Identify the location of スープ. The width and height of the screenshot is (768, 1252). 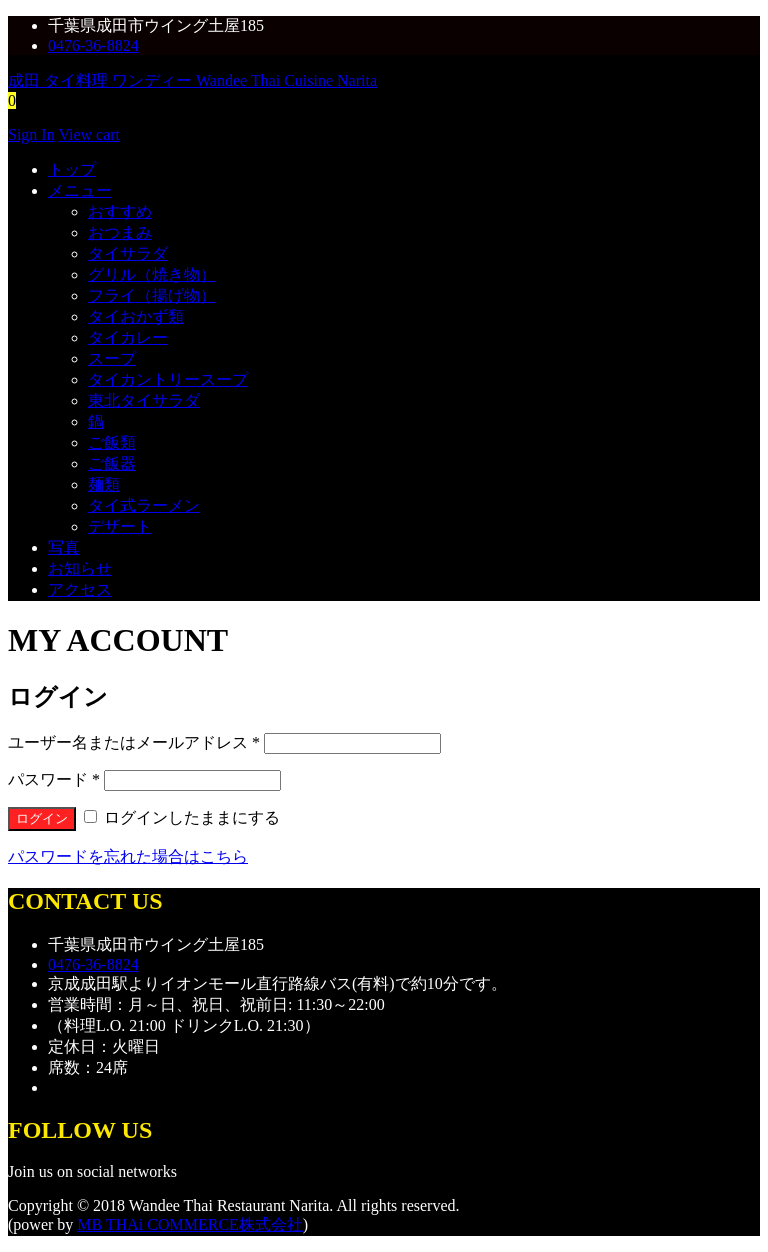
(112, 358).